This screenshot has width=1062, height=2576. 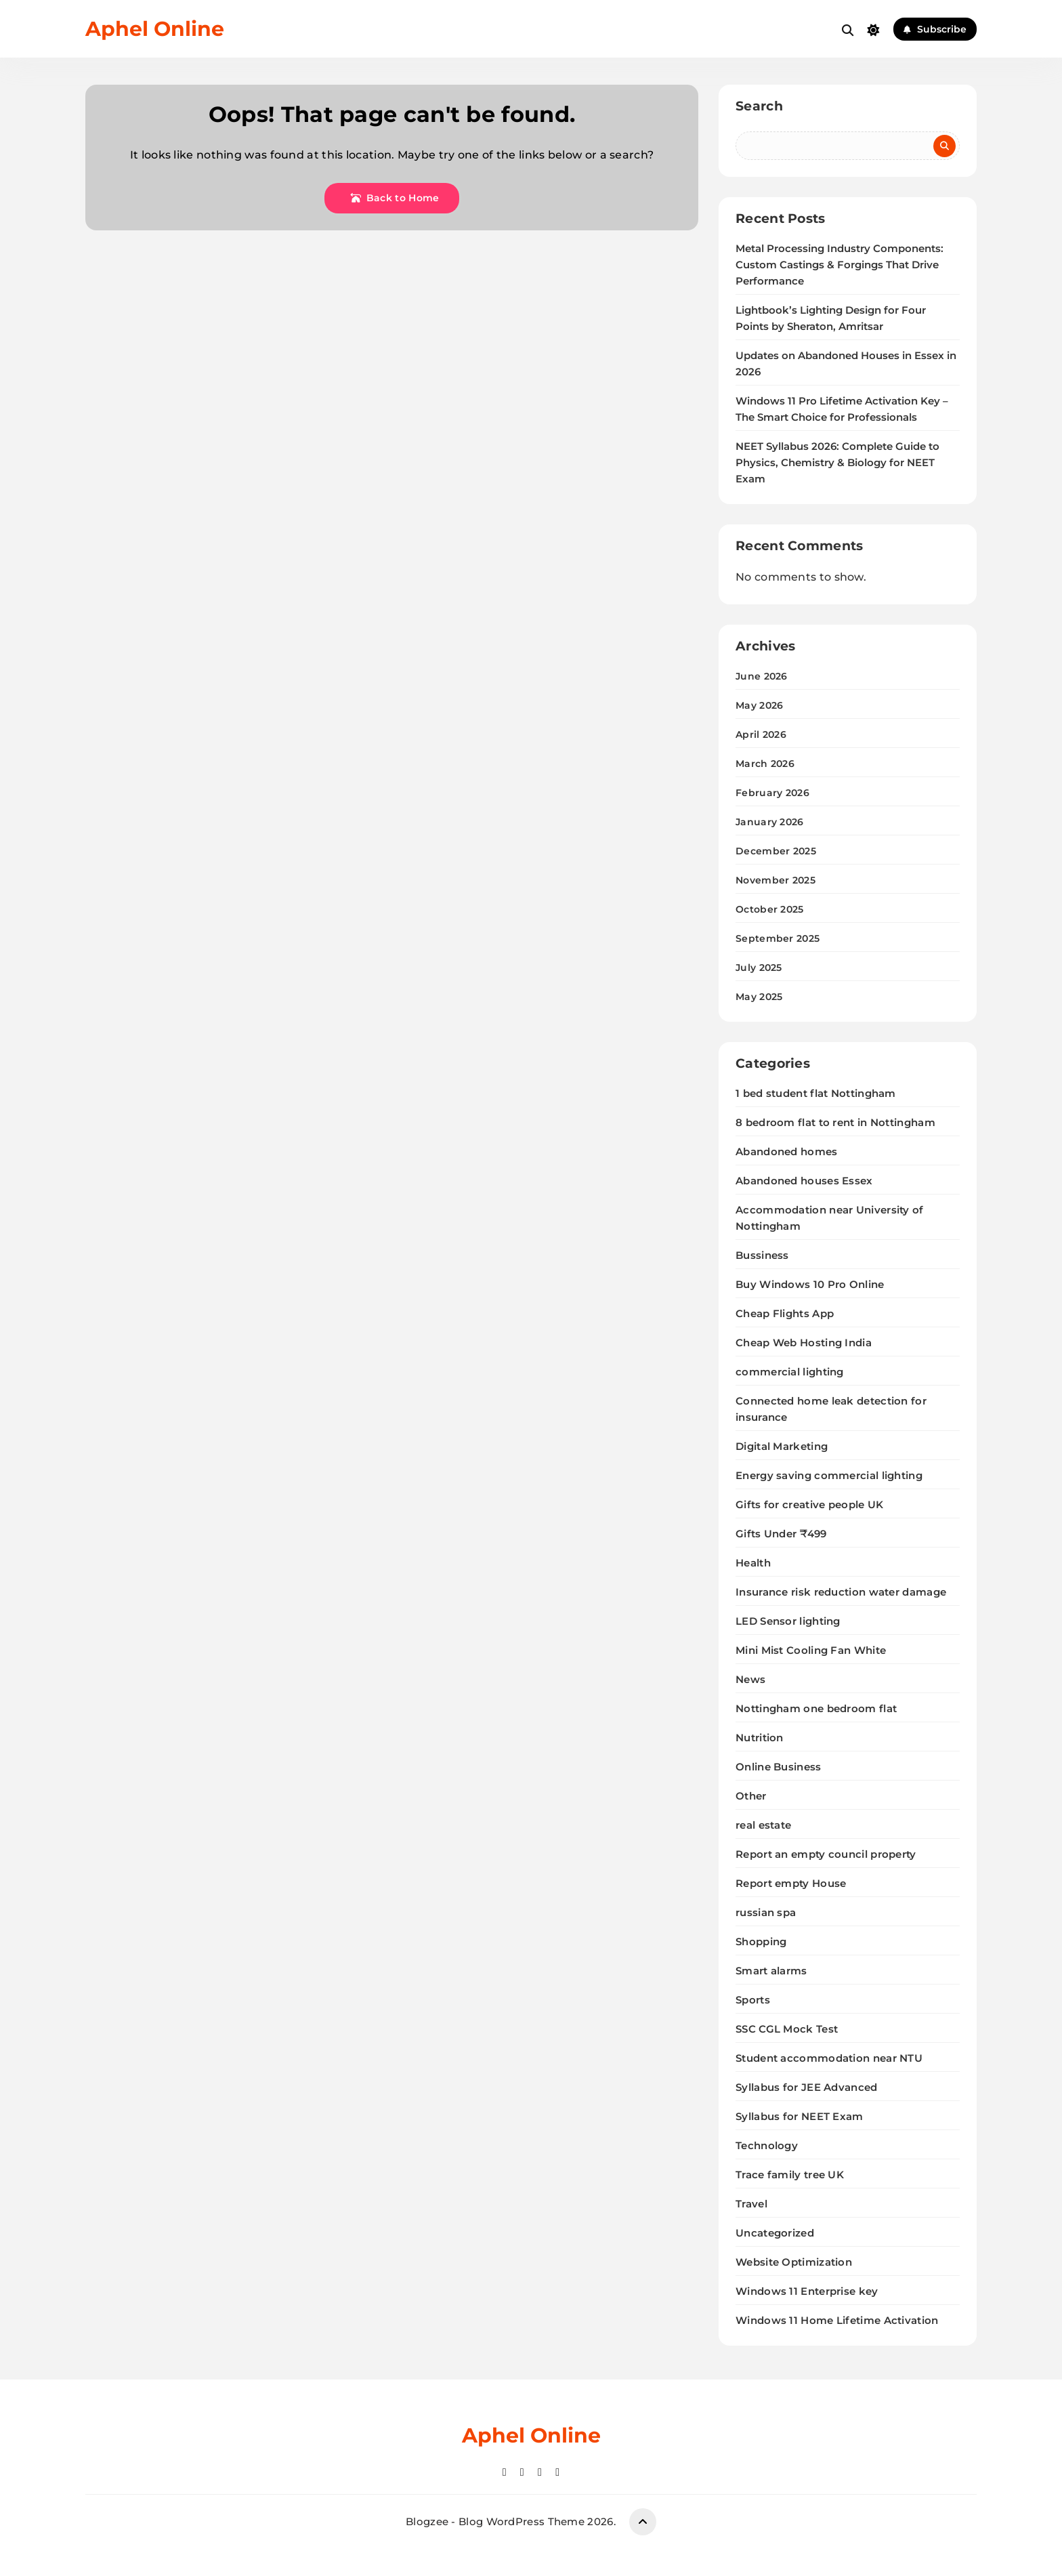 I want to click on Syllabus for NEET Exam, so click(x=800, y=2116).